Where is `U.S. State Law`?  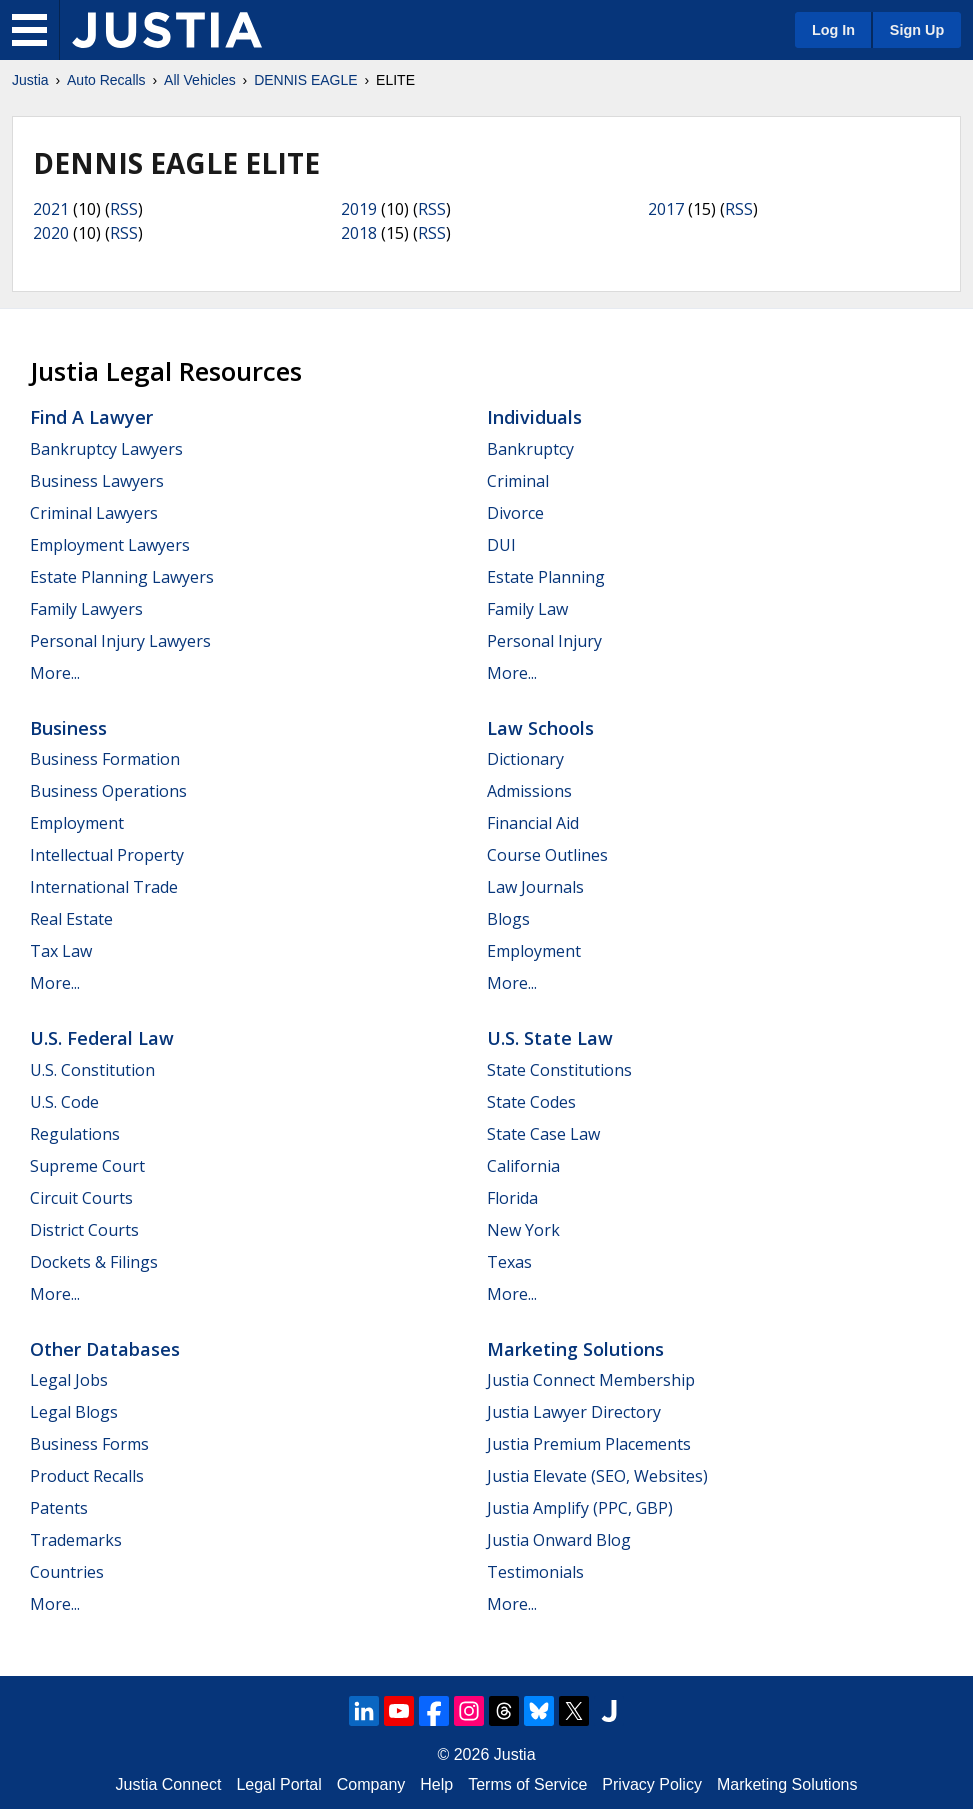 U.S. State Law is located at coordinates (550, 1038).